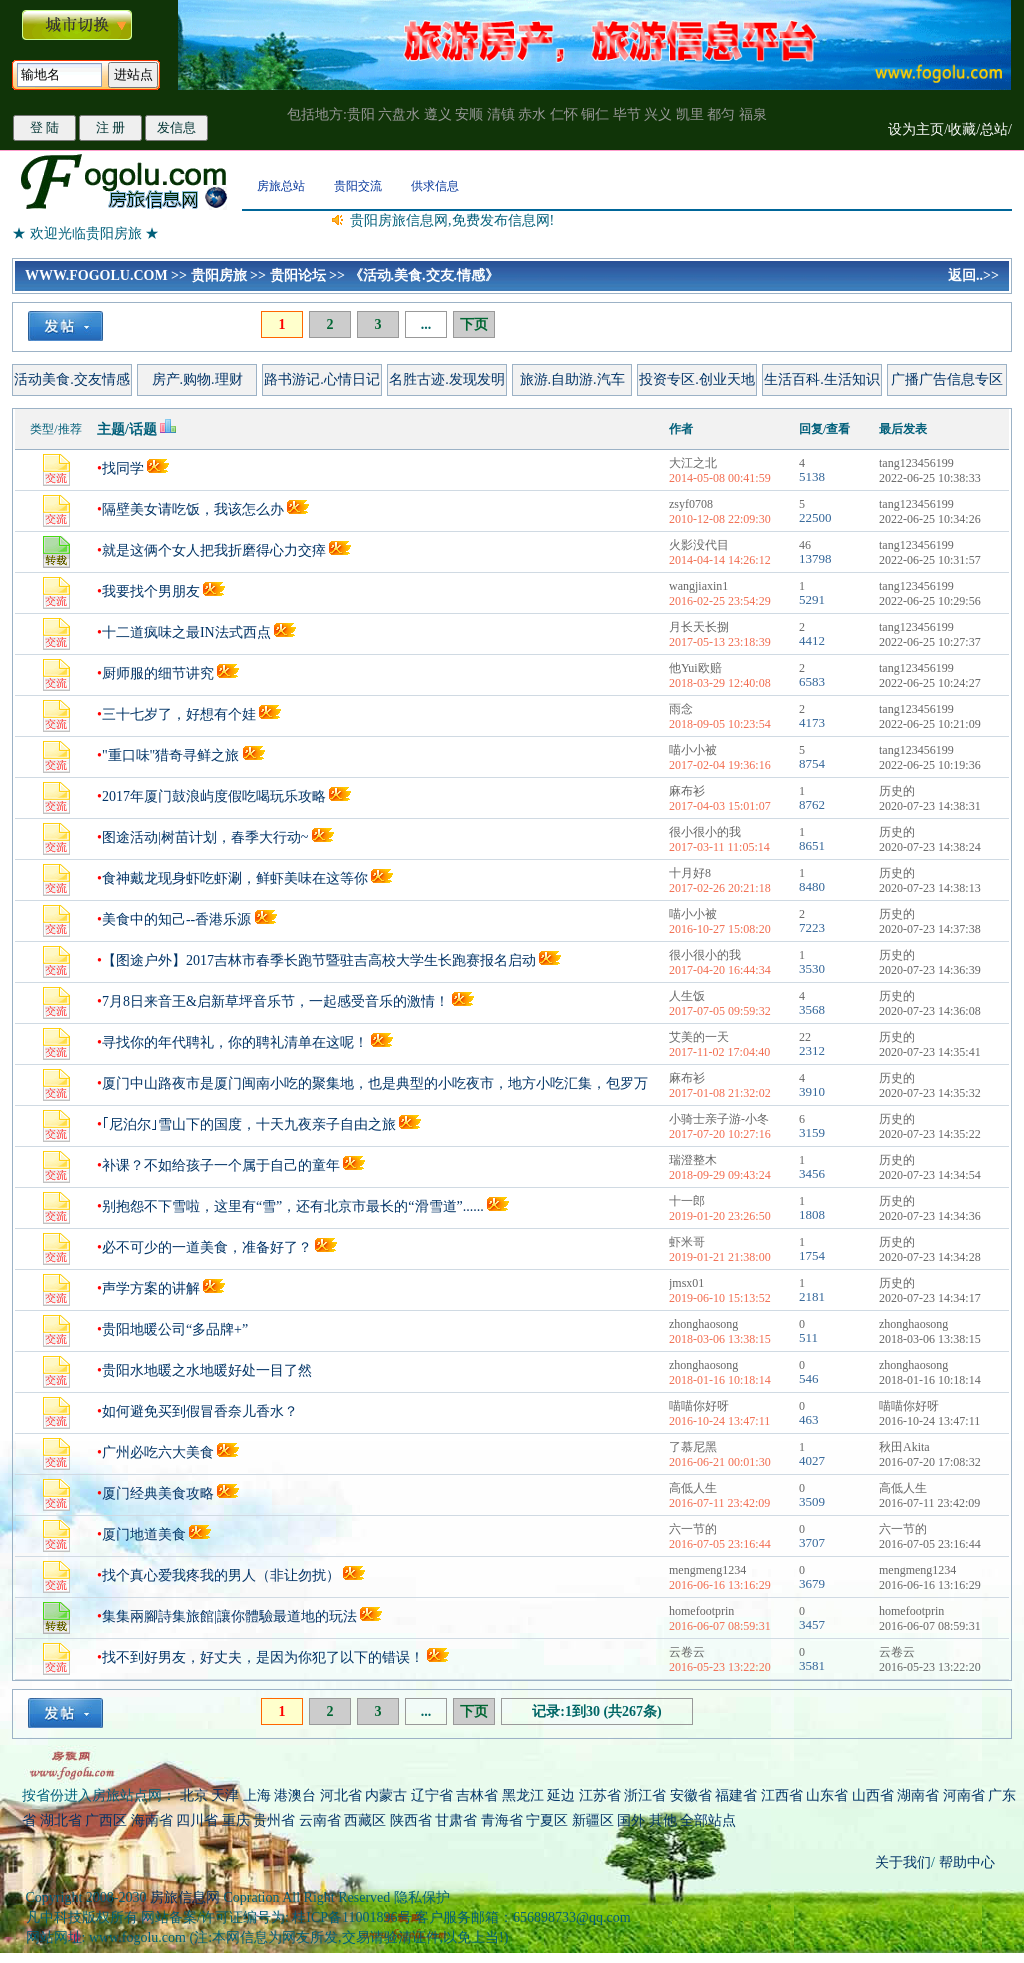 This screenshot has width=1024, height=1963. What do you see at coordinates (176, 919) in the screenshot?
I see `美食中的知己--香港乐源` at bounding box center [176, 919].